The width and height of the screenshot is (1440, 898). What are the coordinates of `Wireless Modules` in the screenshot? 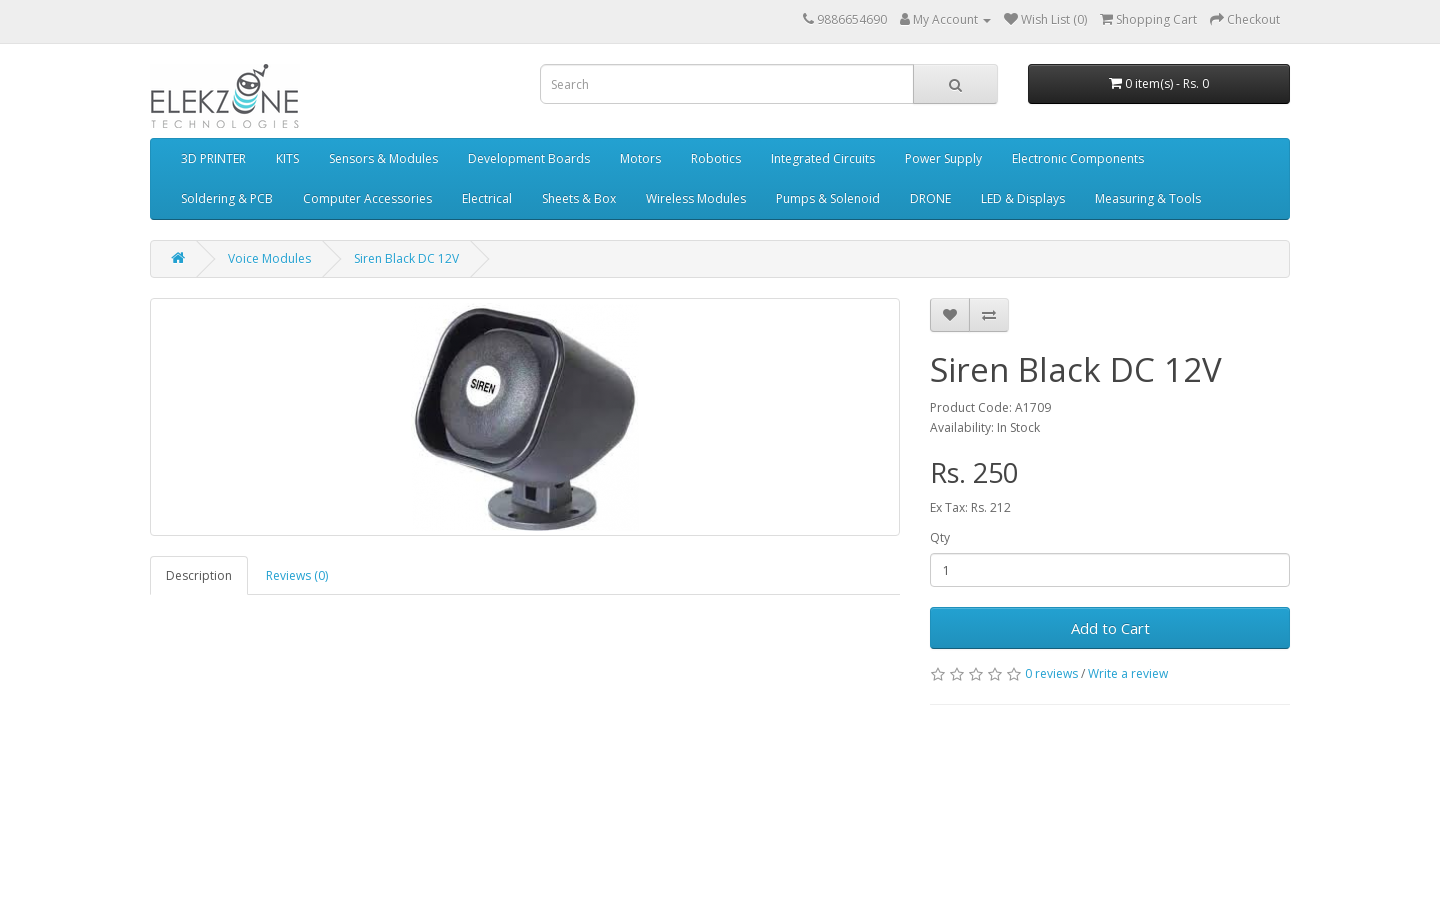 It's located at (696, 198).